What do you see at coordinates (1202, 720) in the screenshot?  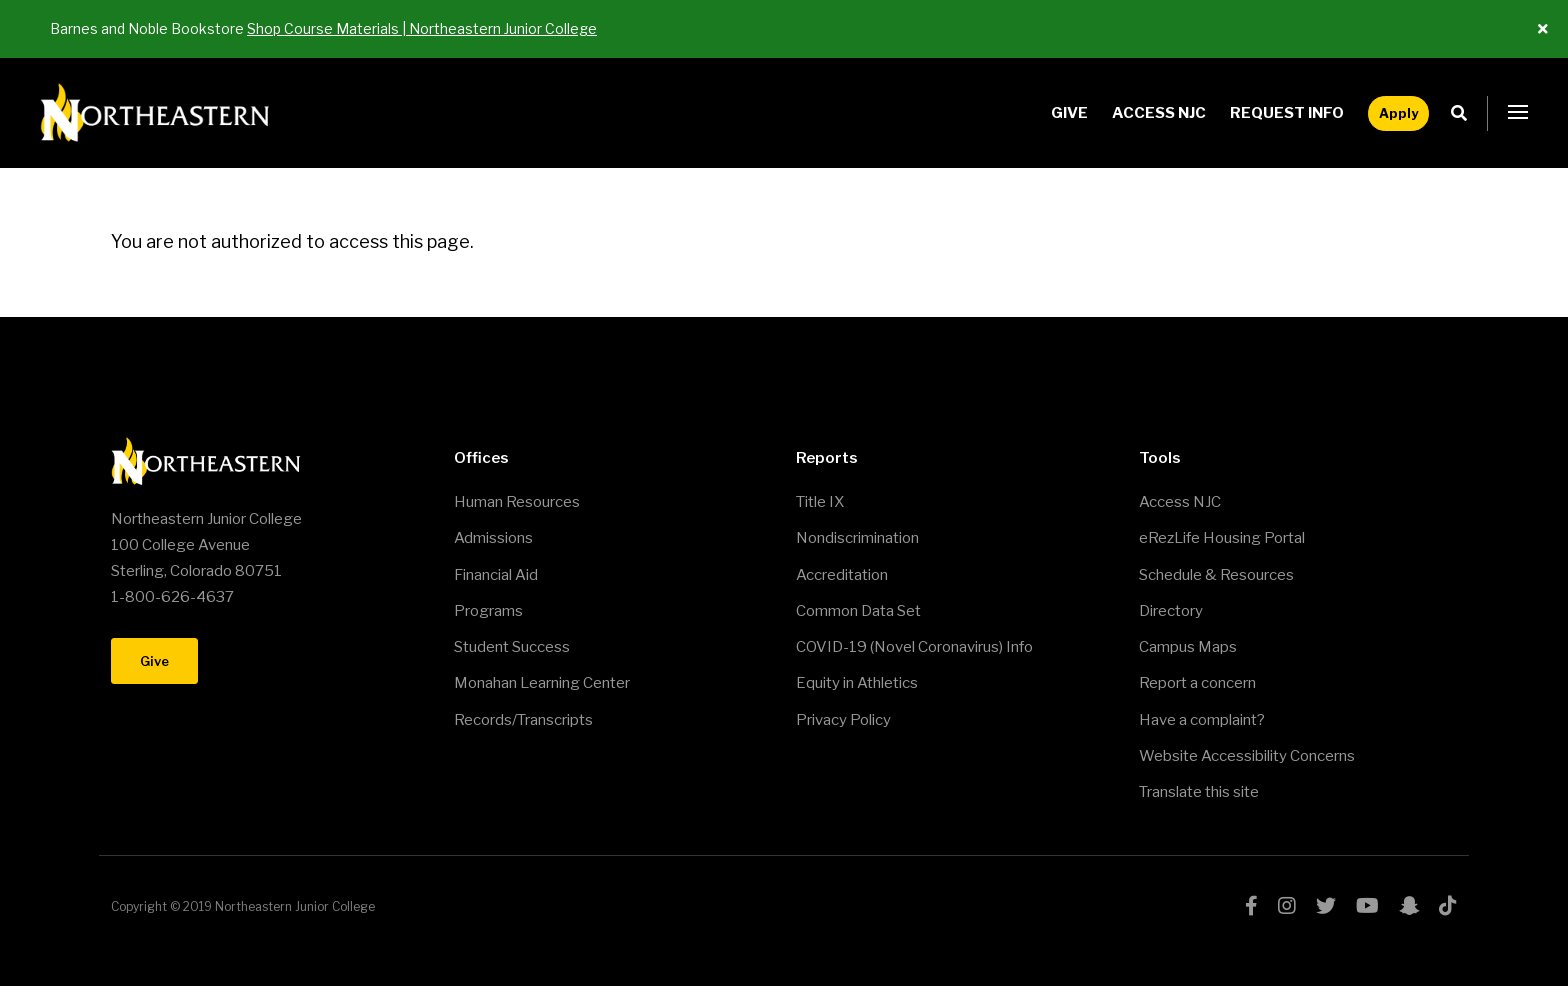 I see `Have a complaint?` at bounding box center [1202, 720].